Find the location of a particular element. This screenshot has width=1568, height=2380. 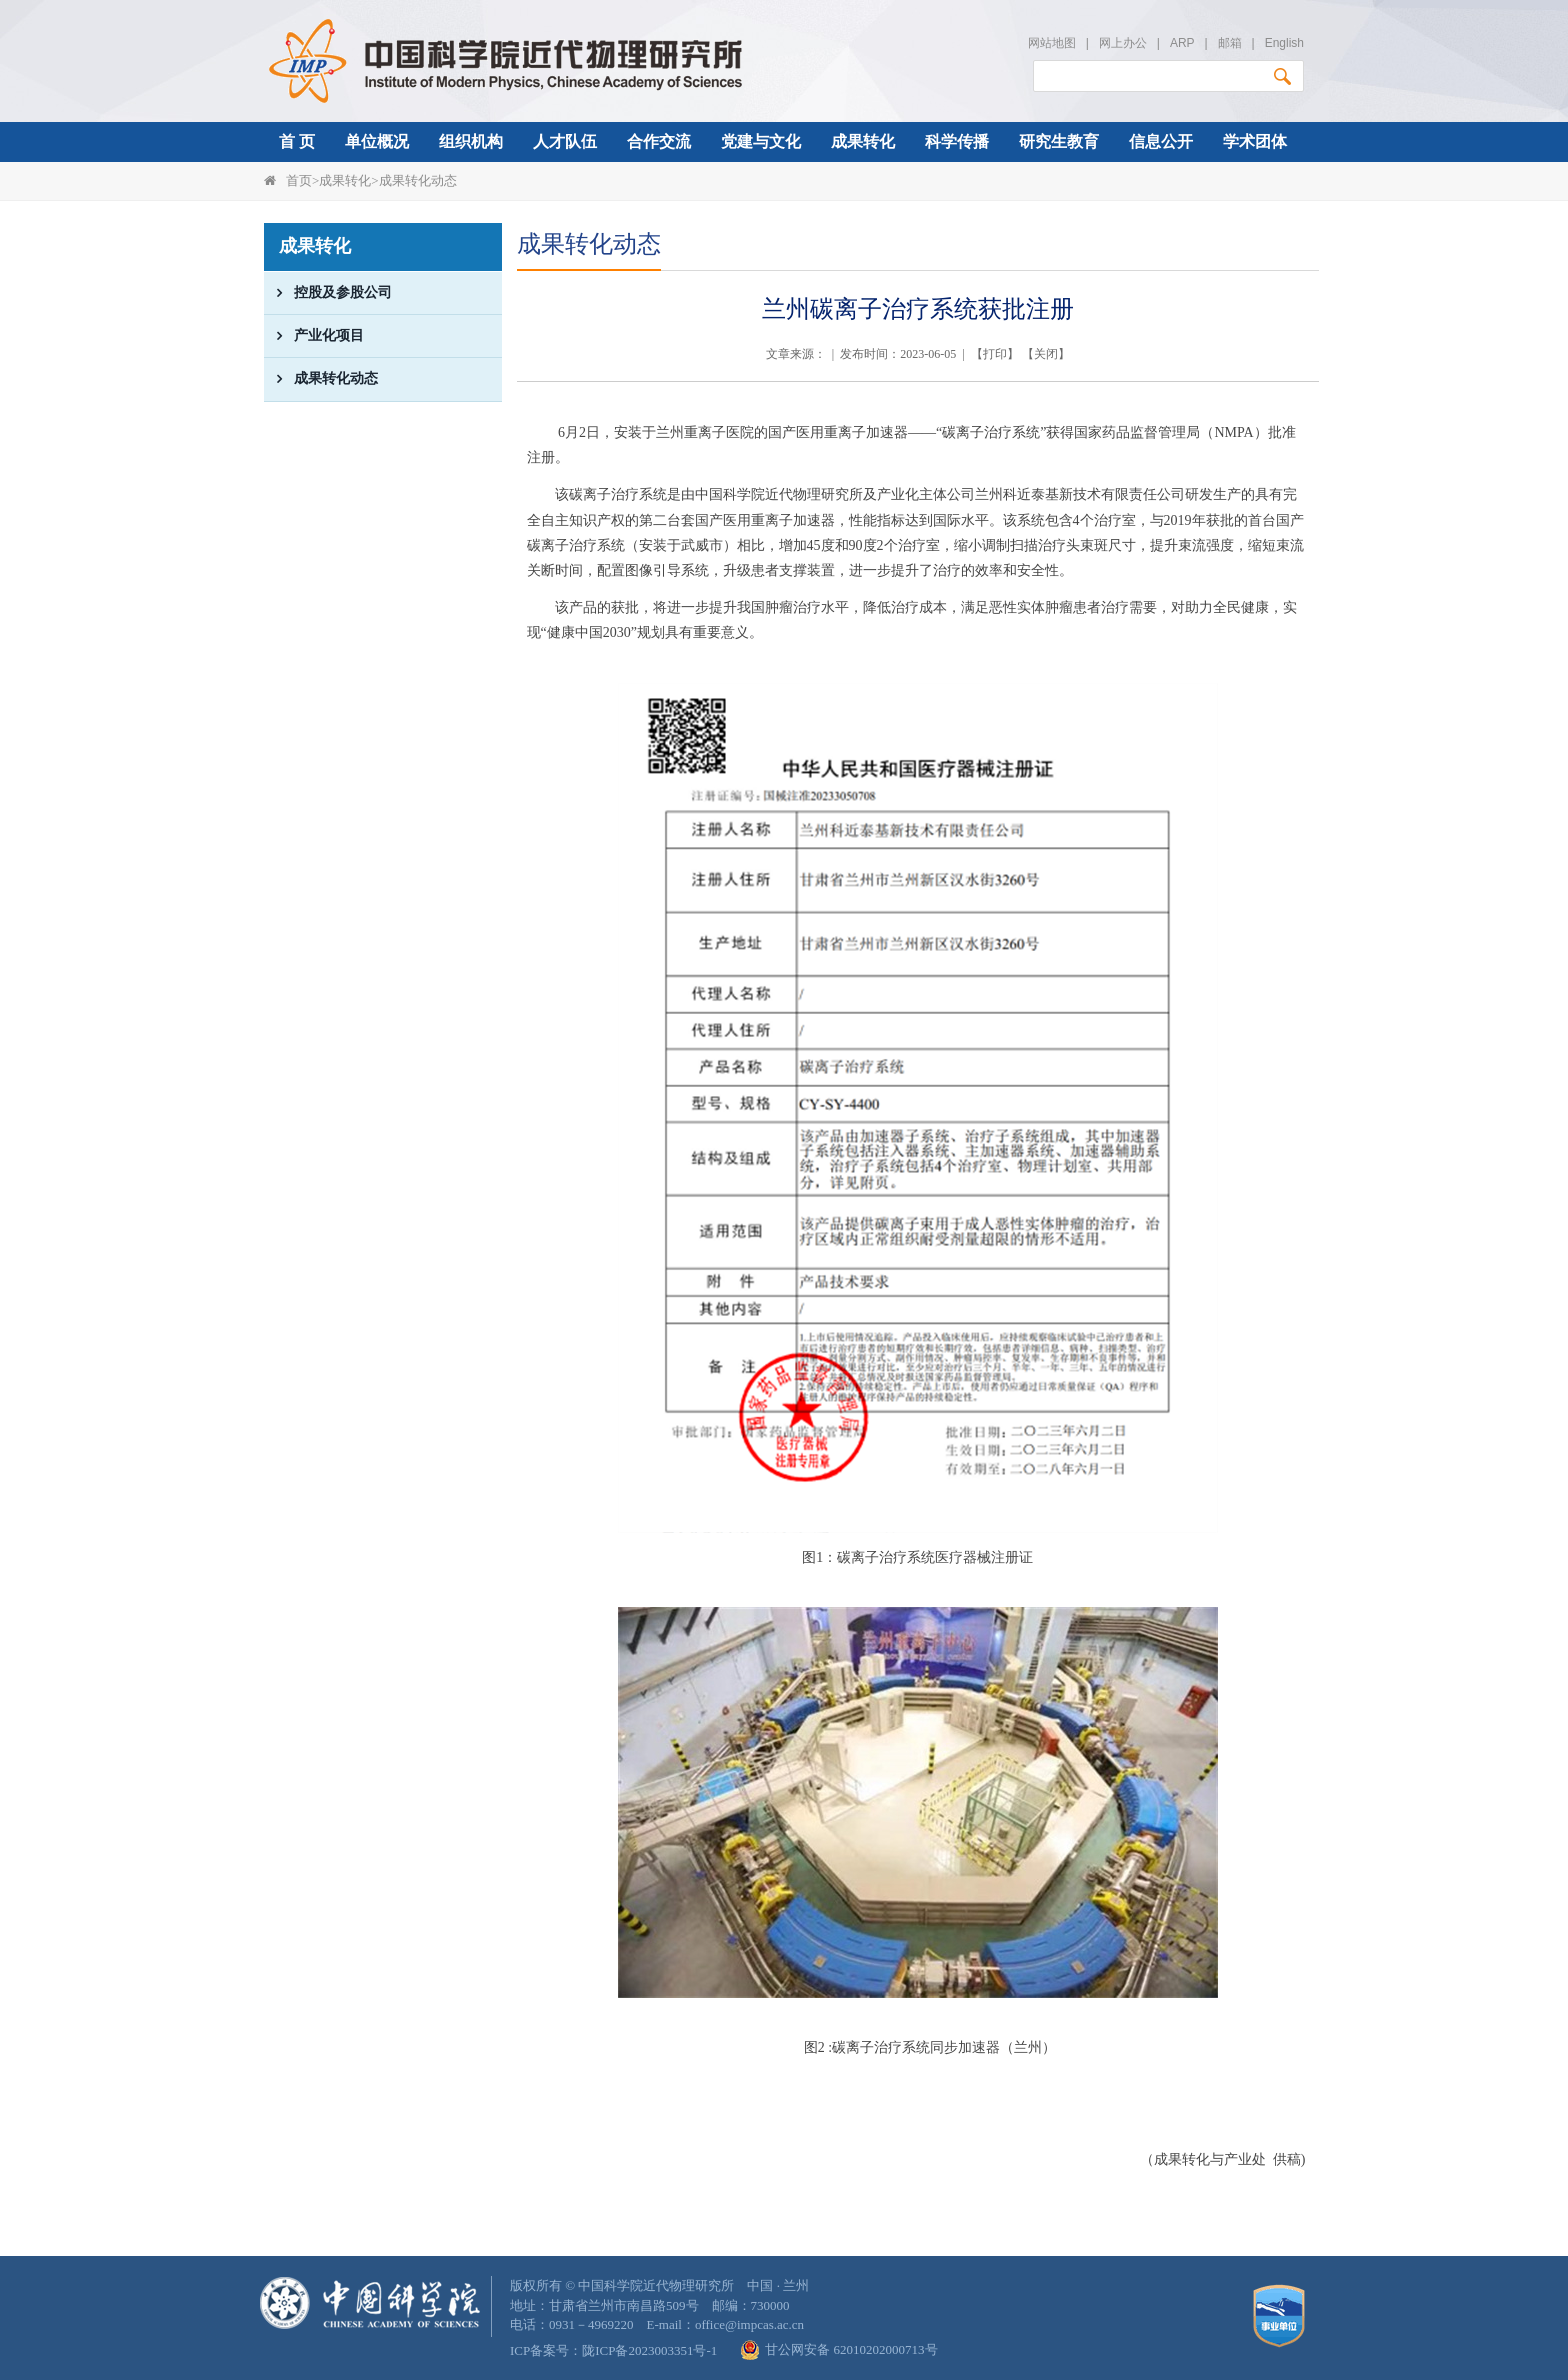

研究生教育 is located at coordinates (1059, 141).